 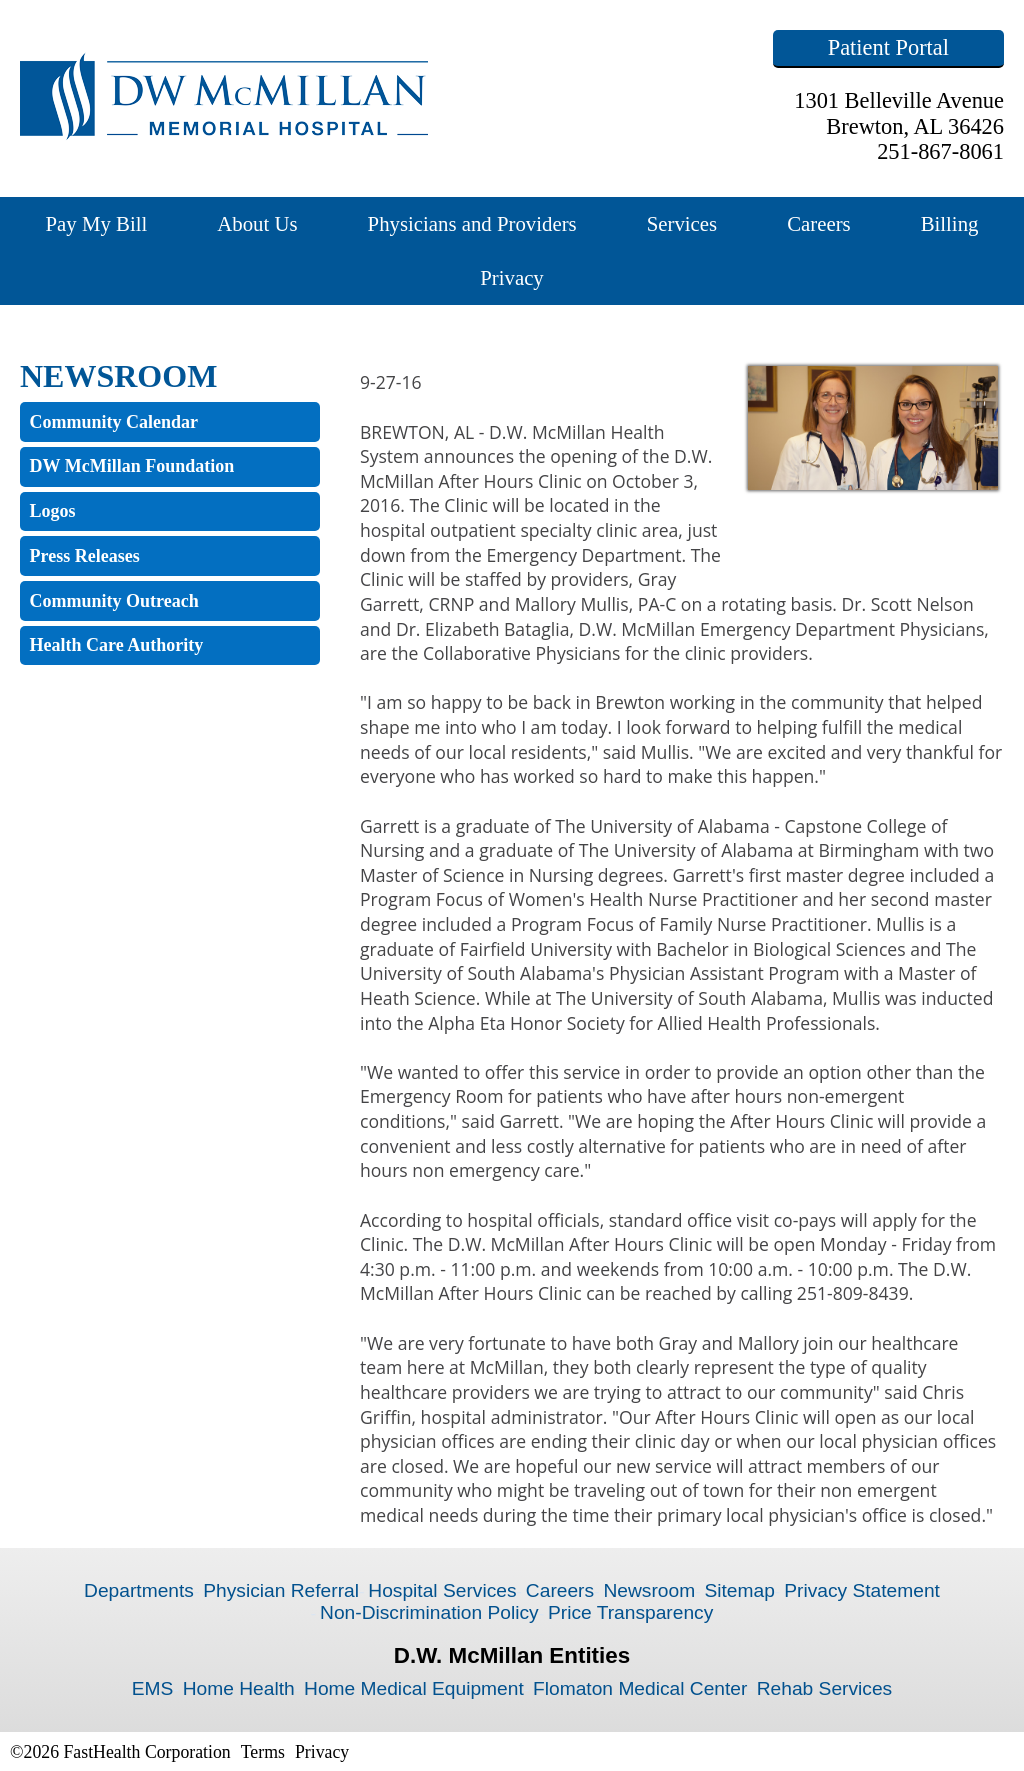 What do you see at coordinates (472, 223) in the screenshot?
I see `Physicians and Providers` at bounding box center [472, 223].